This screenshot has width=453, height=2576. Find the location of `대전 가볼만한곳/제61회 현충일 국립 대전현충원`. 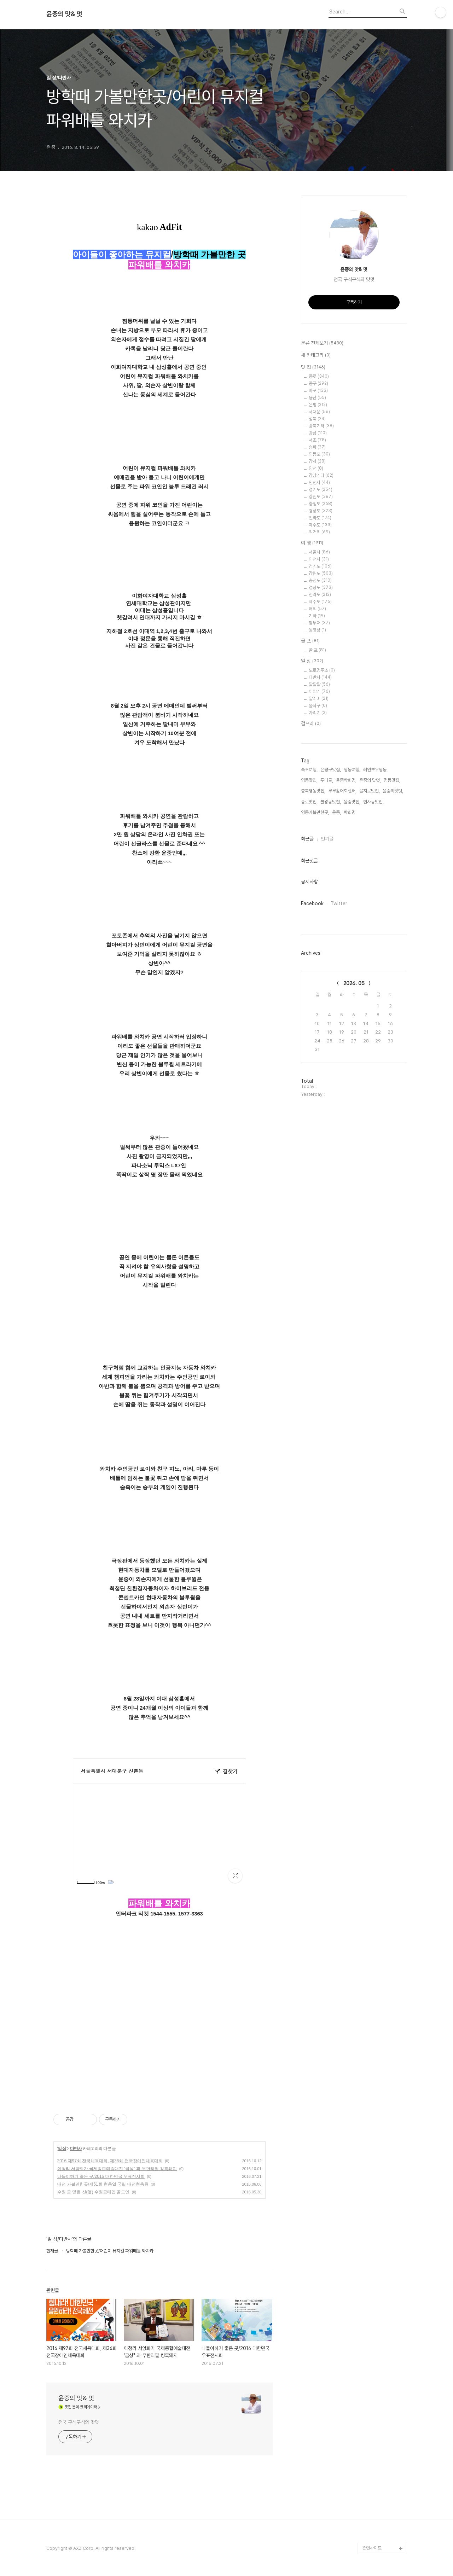

대전 가볼만한곳/제61회 현충일 국립 대전현충원 is located at coordinates (103, 2184).